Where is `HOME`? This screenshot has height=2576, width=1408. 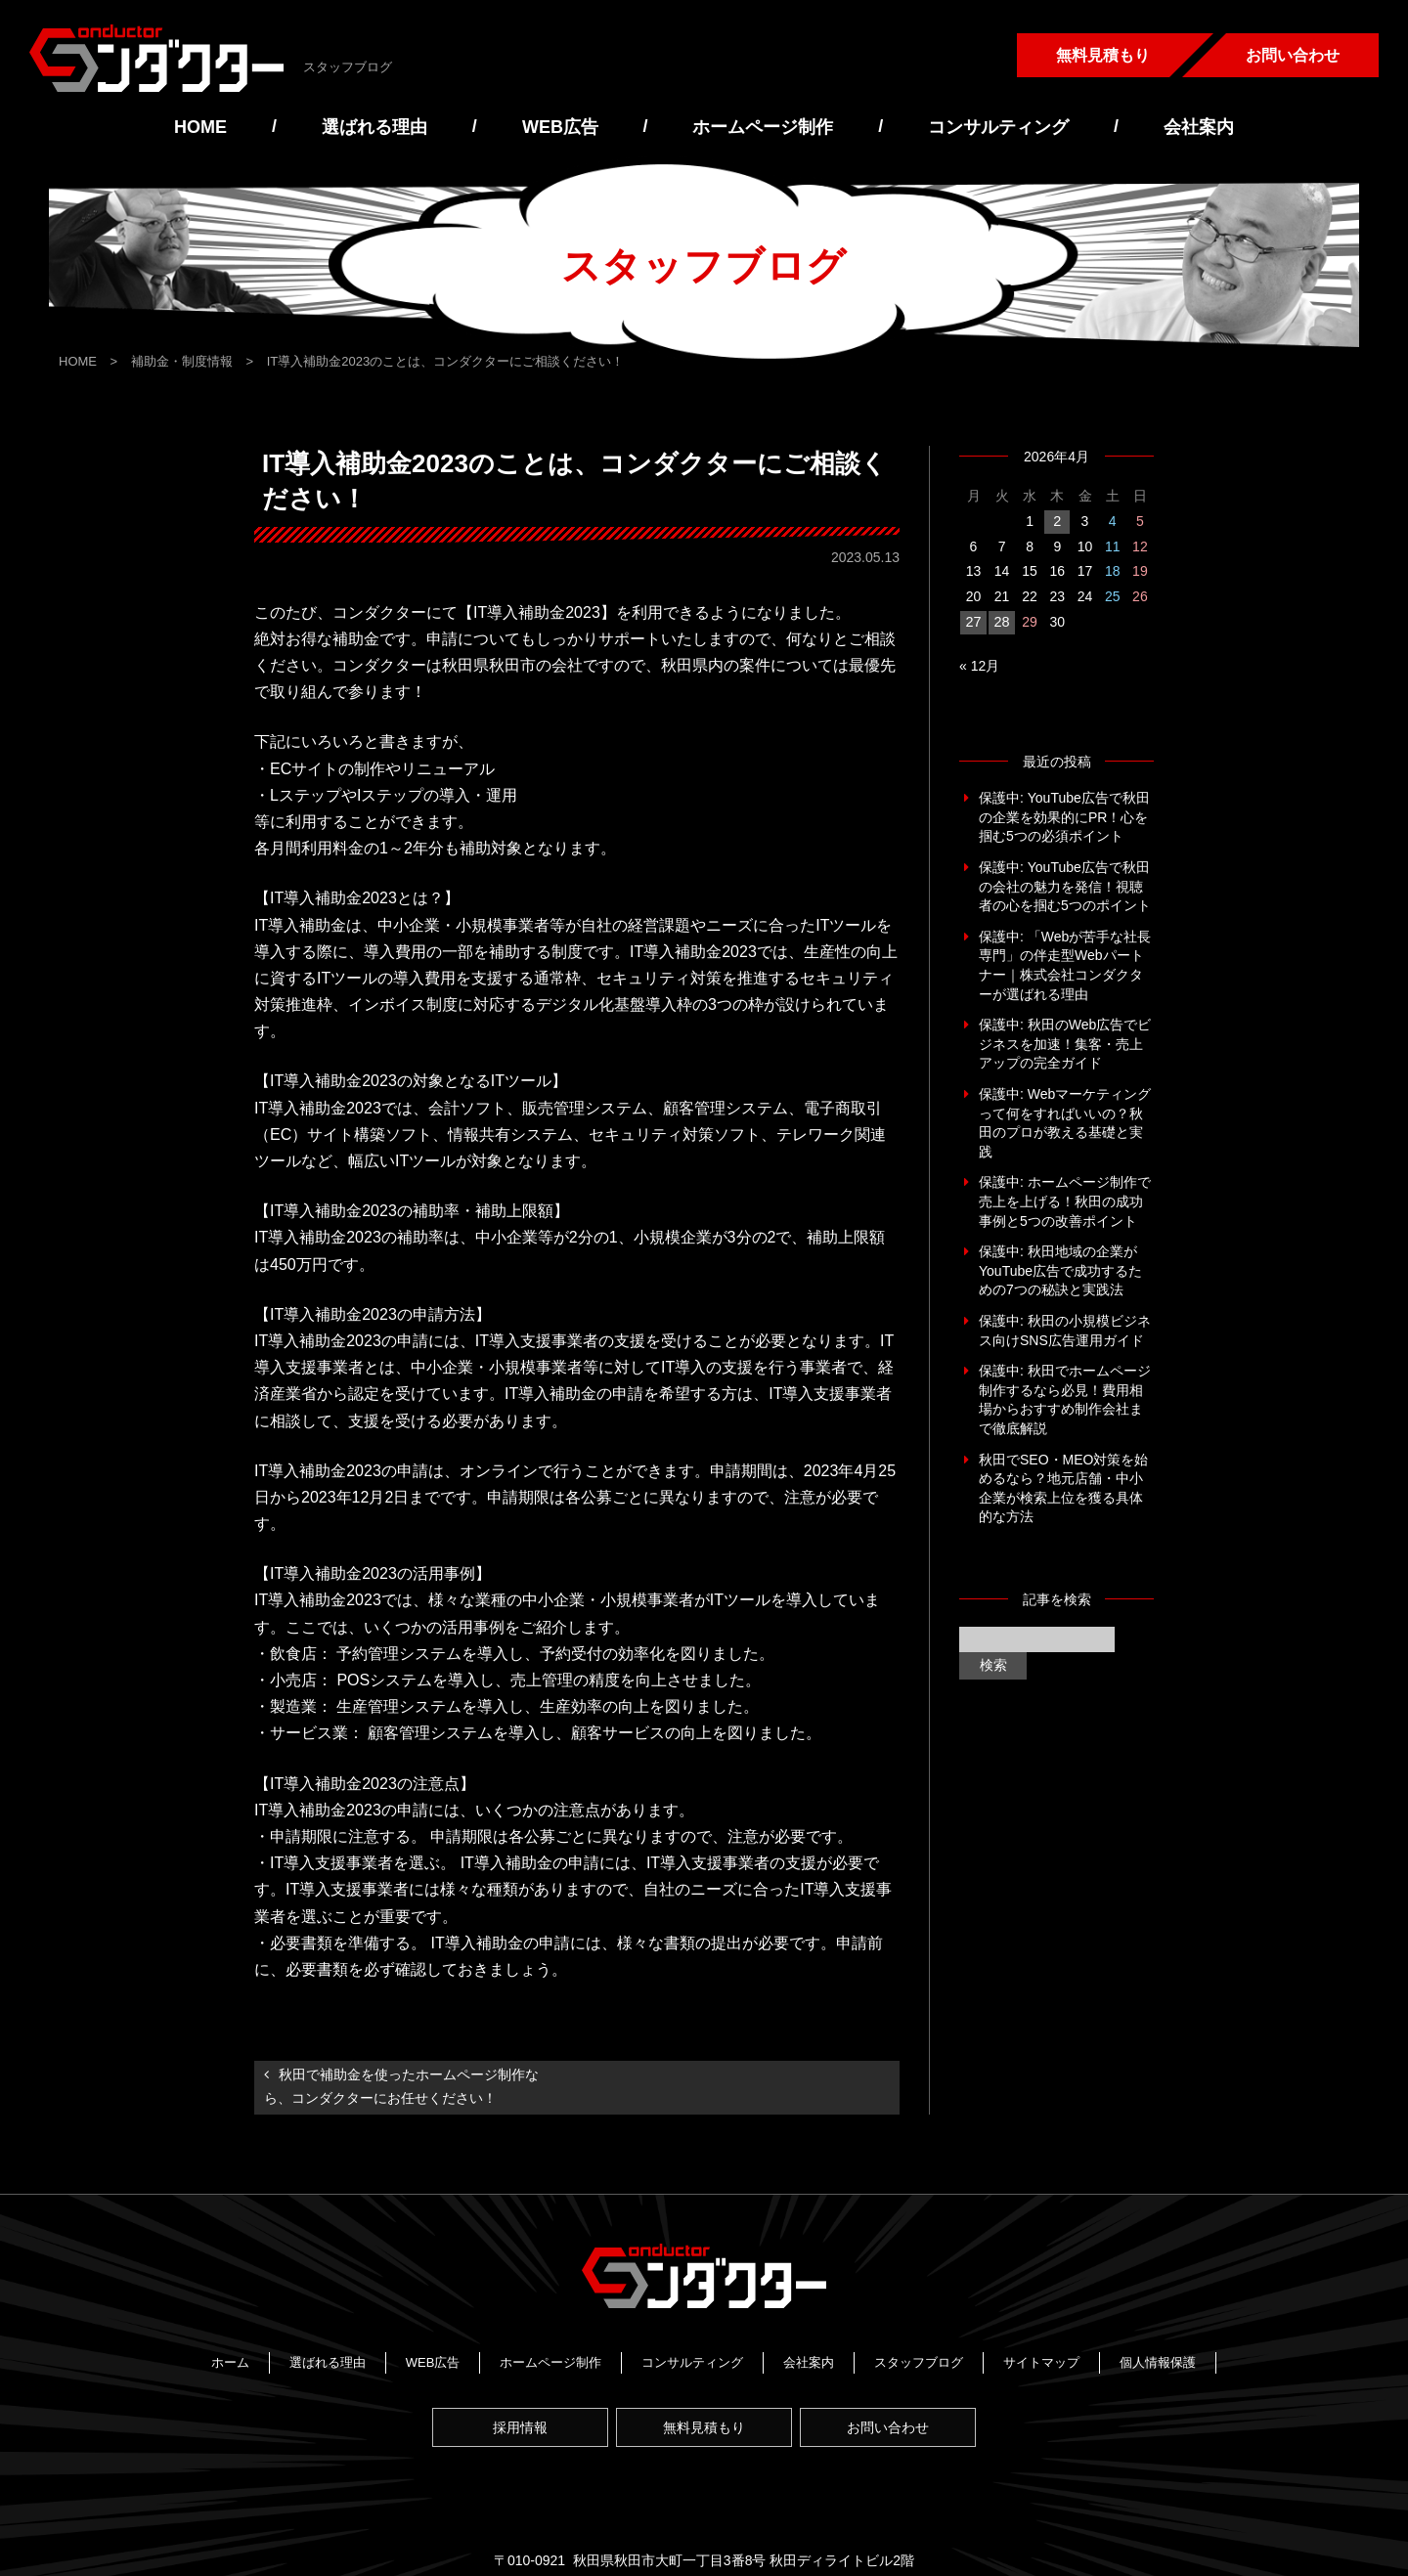
HOME is located at coordinates (200, 127).